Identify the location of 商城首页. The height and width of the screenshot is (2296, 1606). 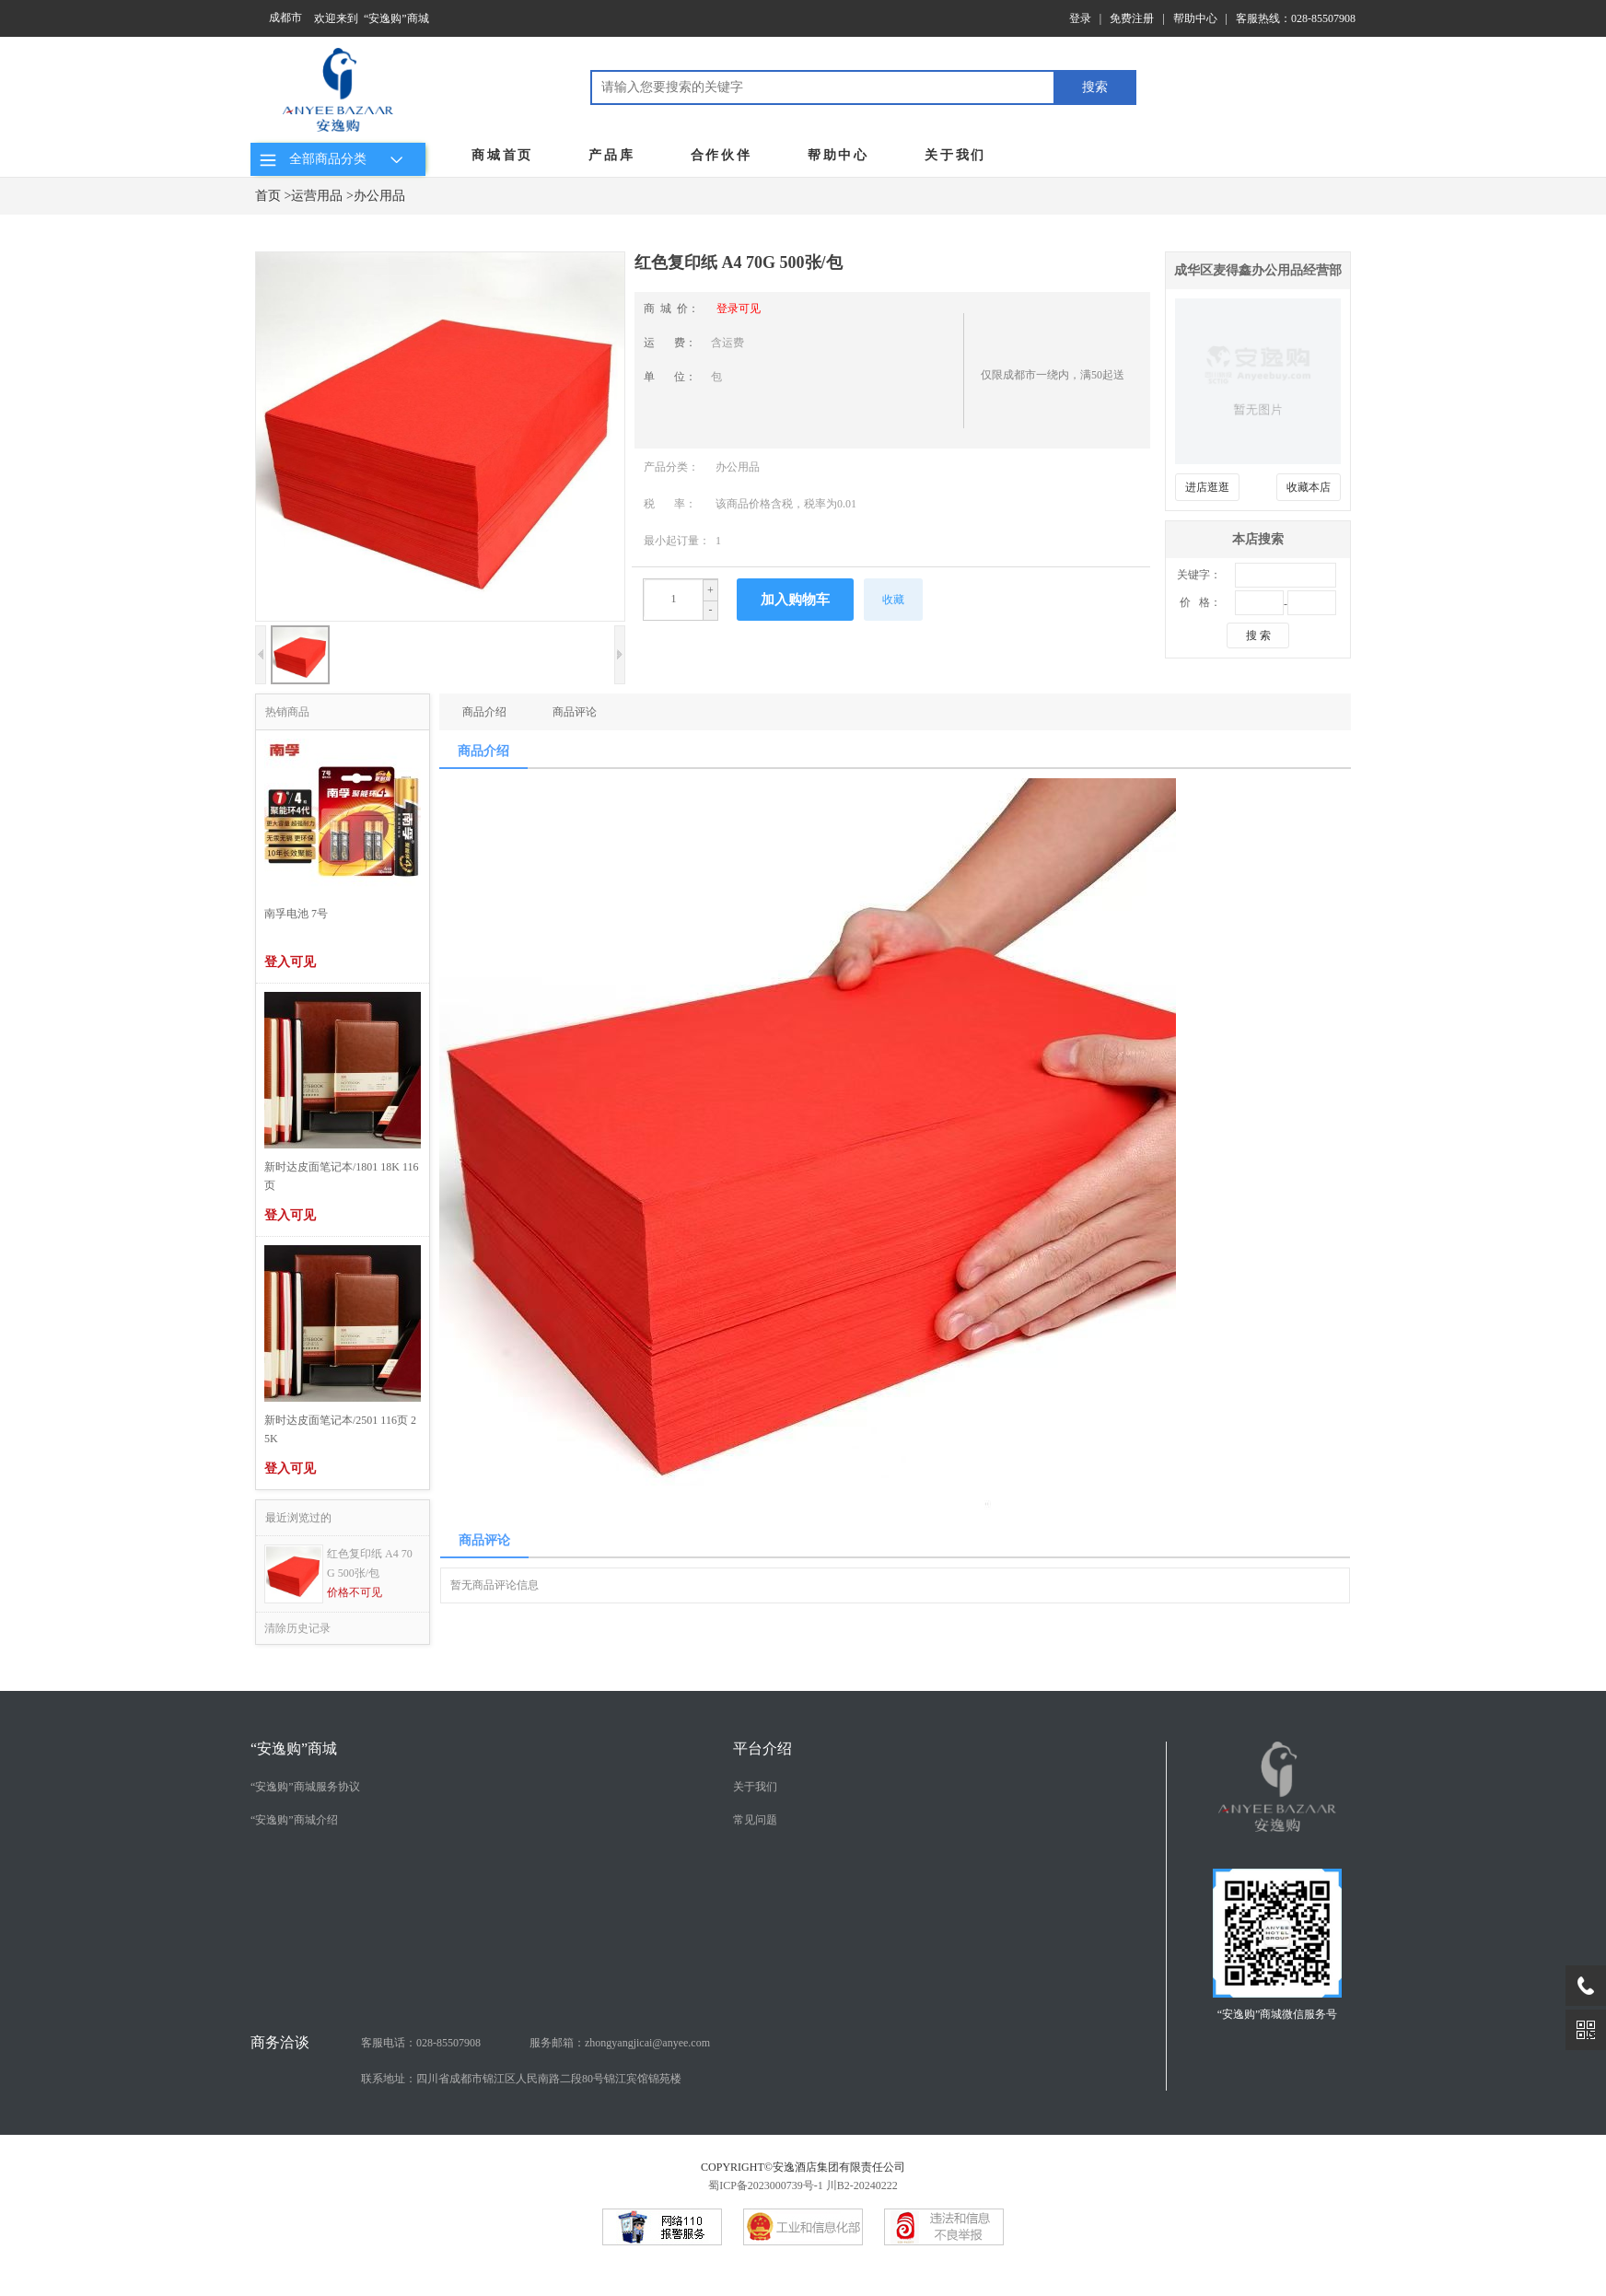
(502, 155).